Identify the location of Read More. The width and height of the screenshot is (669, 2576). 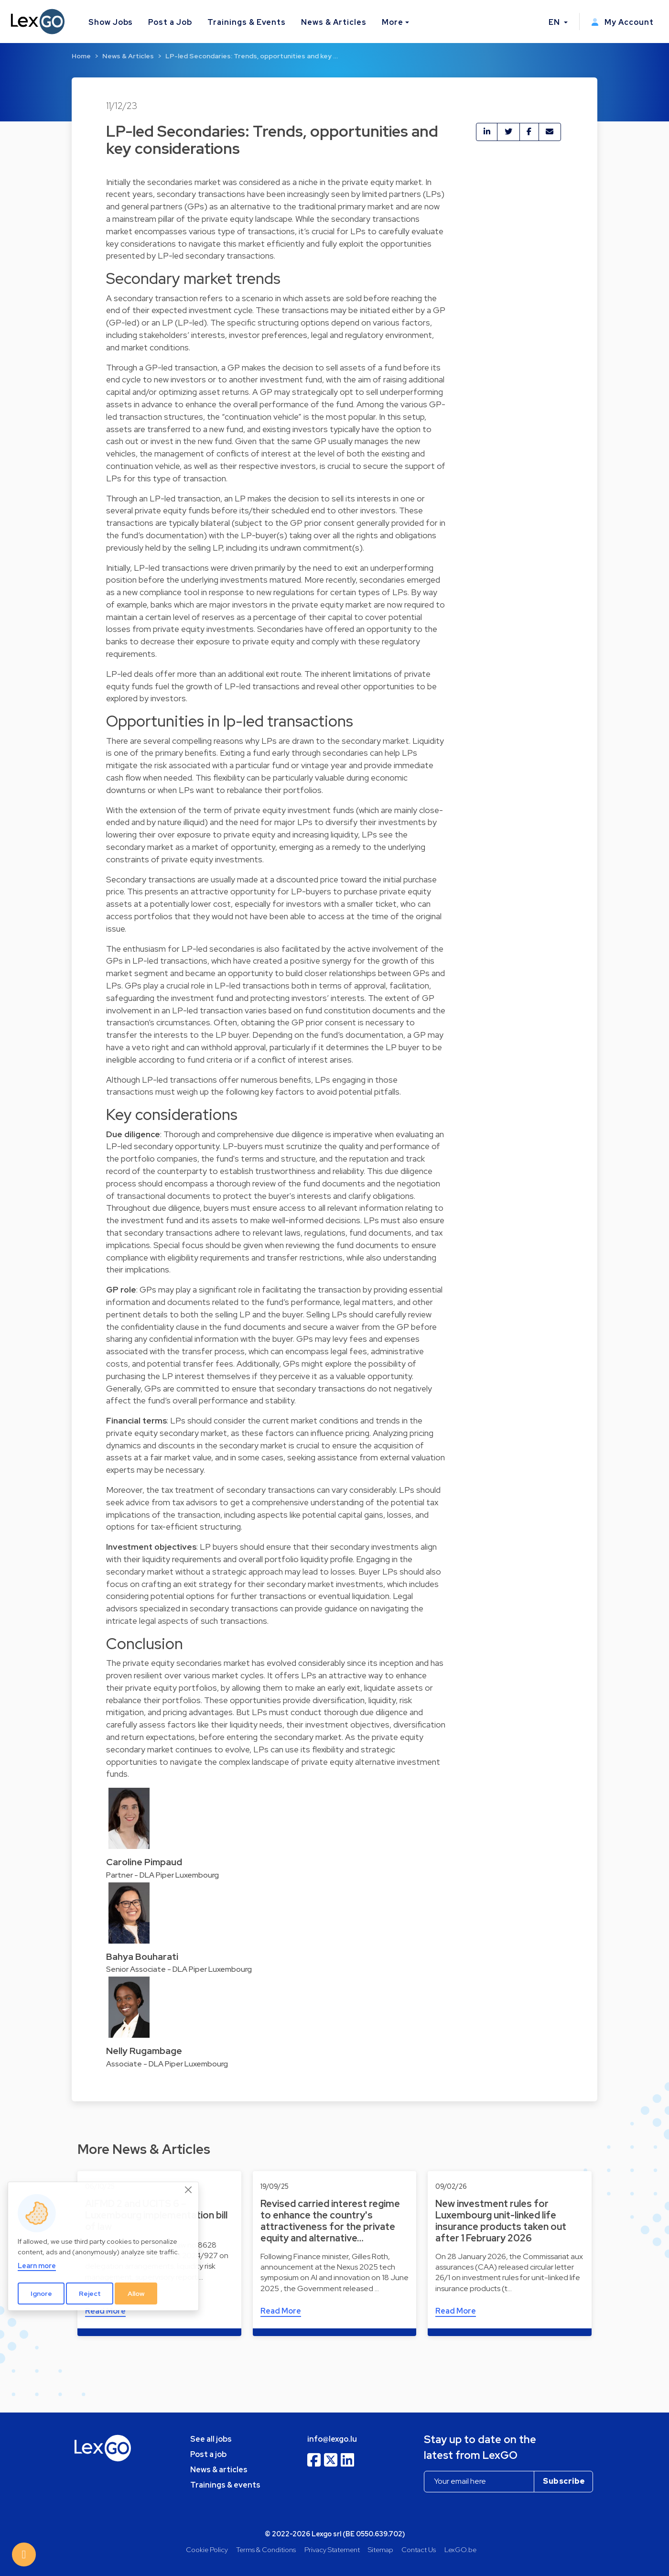
(280, 2311).